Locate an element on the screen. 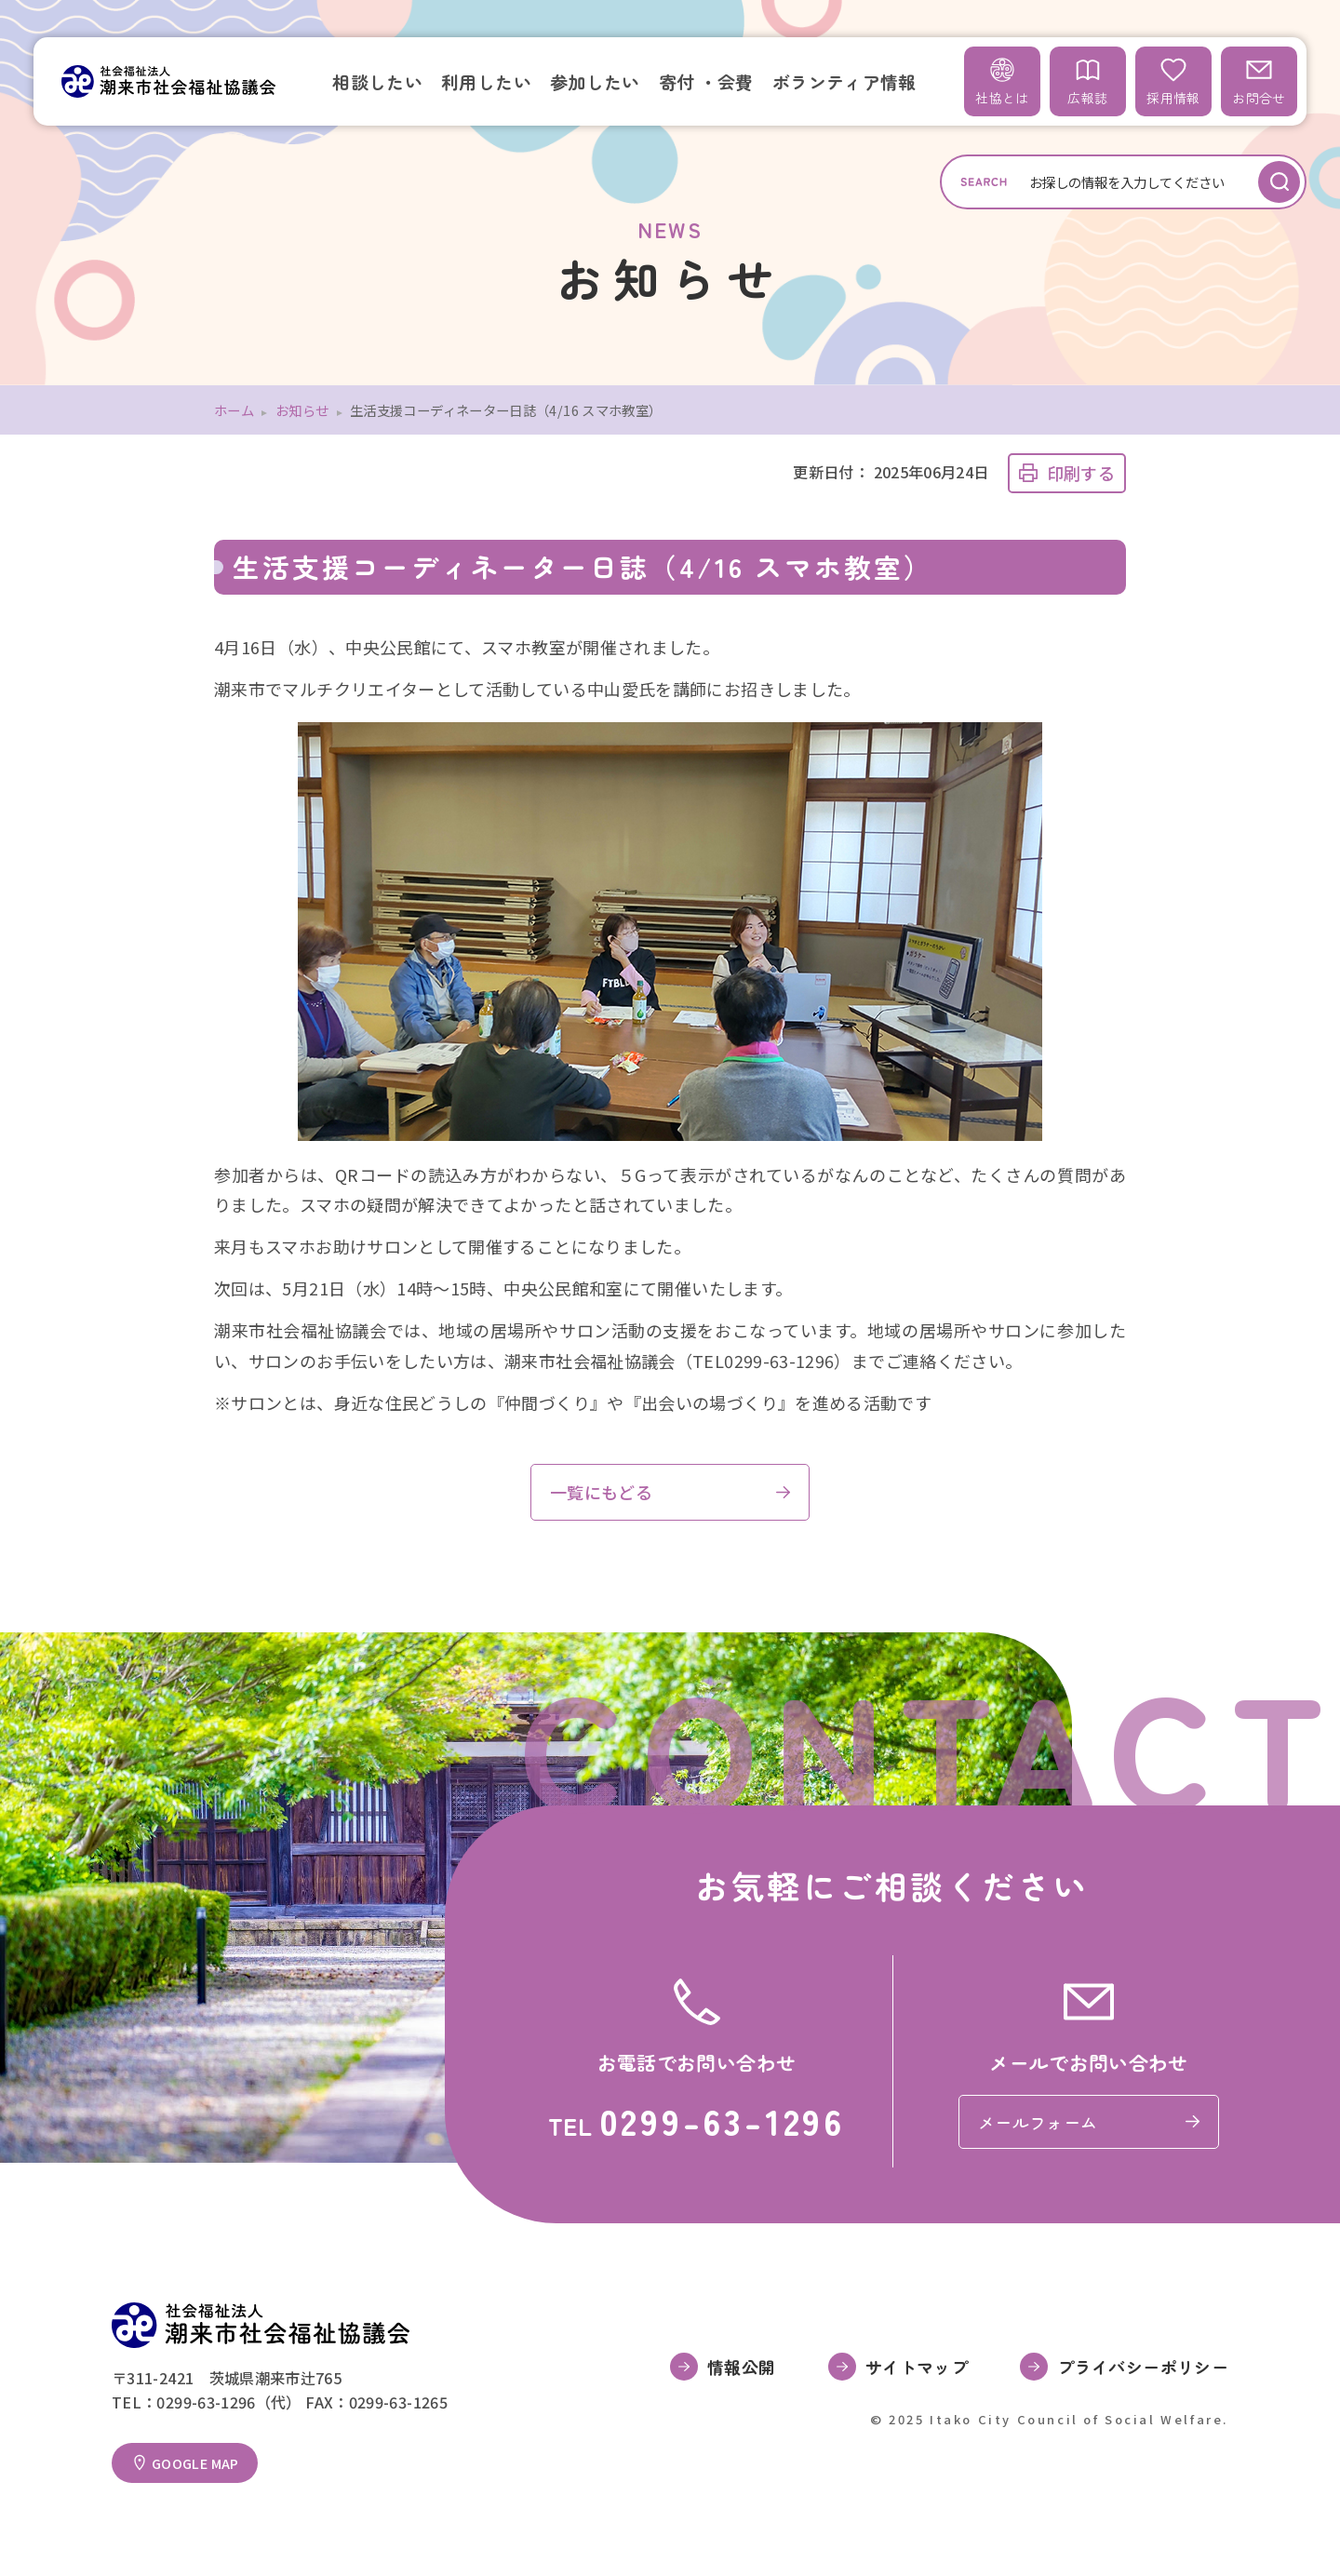 The height and width of the screenshot is (2576, 1340). お問合せ is located at coordinates (1258, 81).